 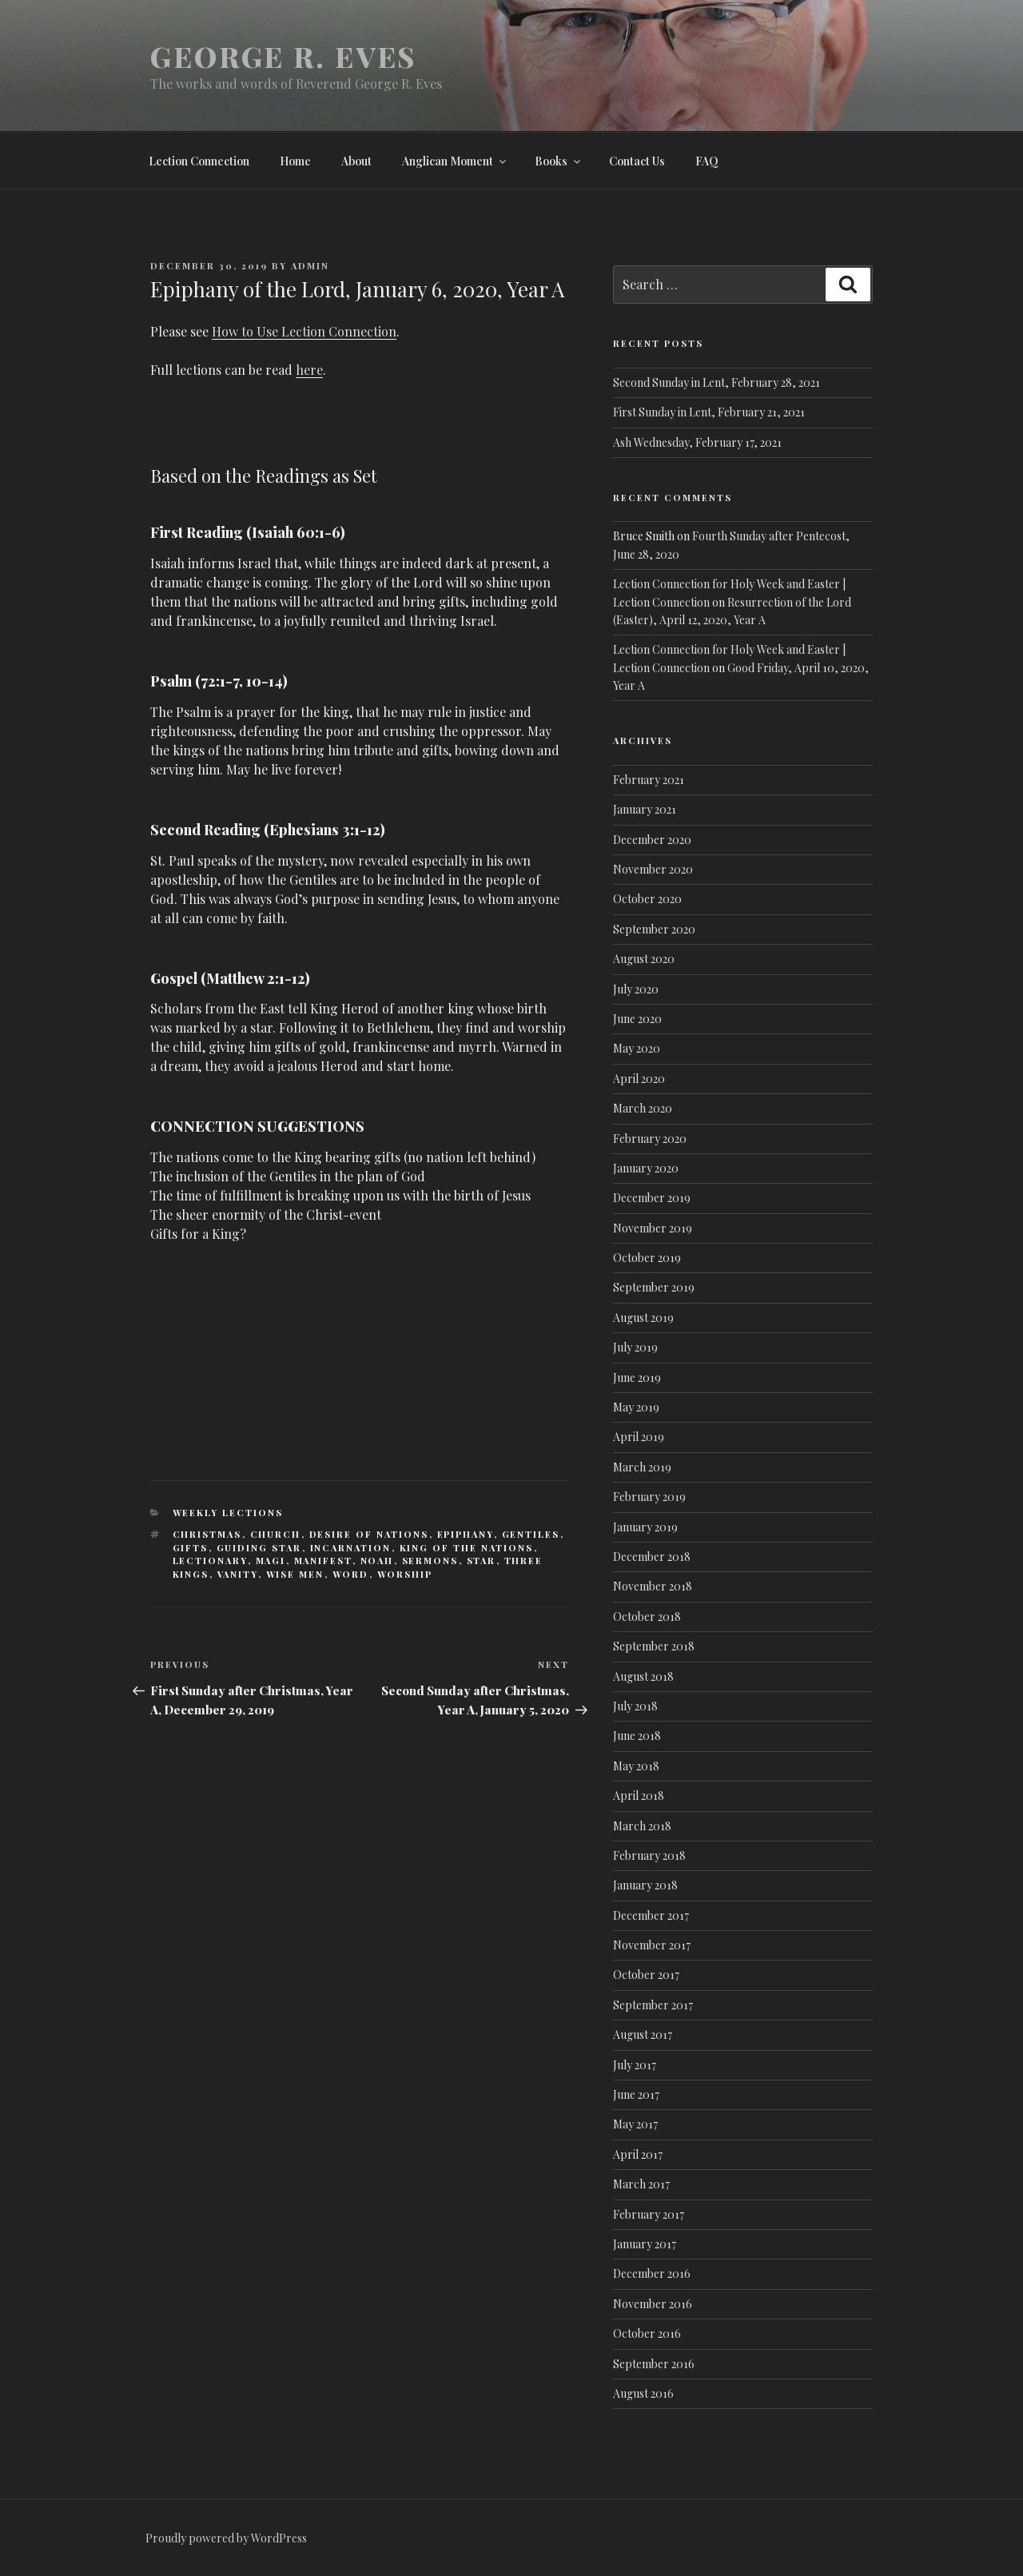 What do you see at coordinates (706, 161) in the screenshot?
I see `FAQ` at bounding box center [706, 161].